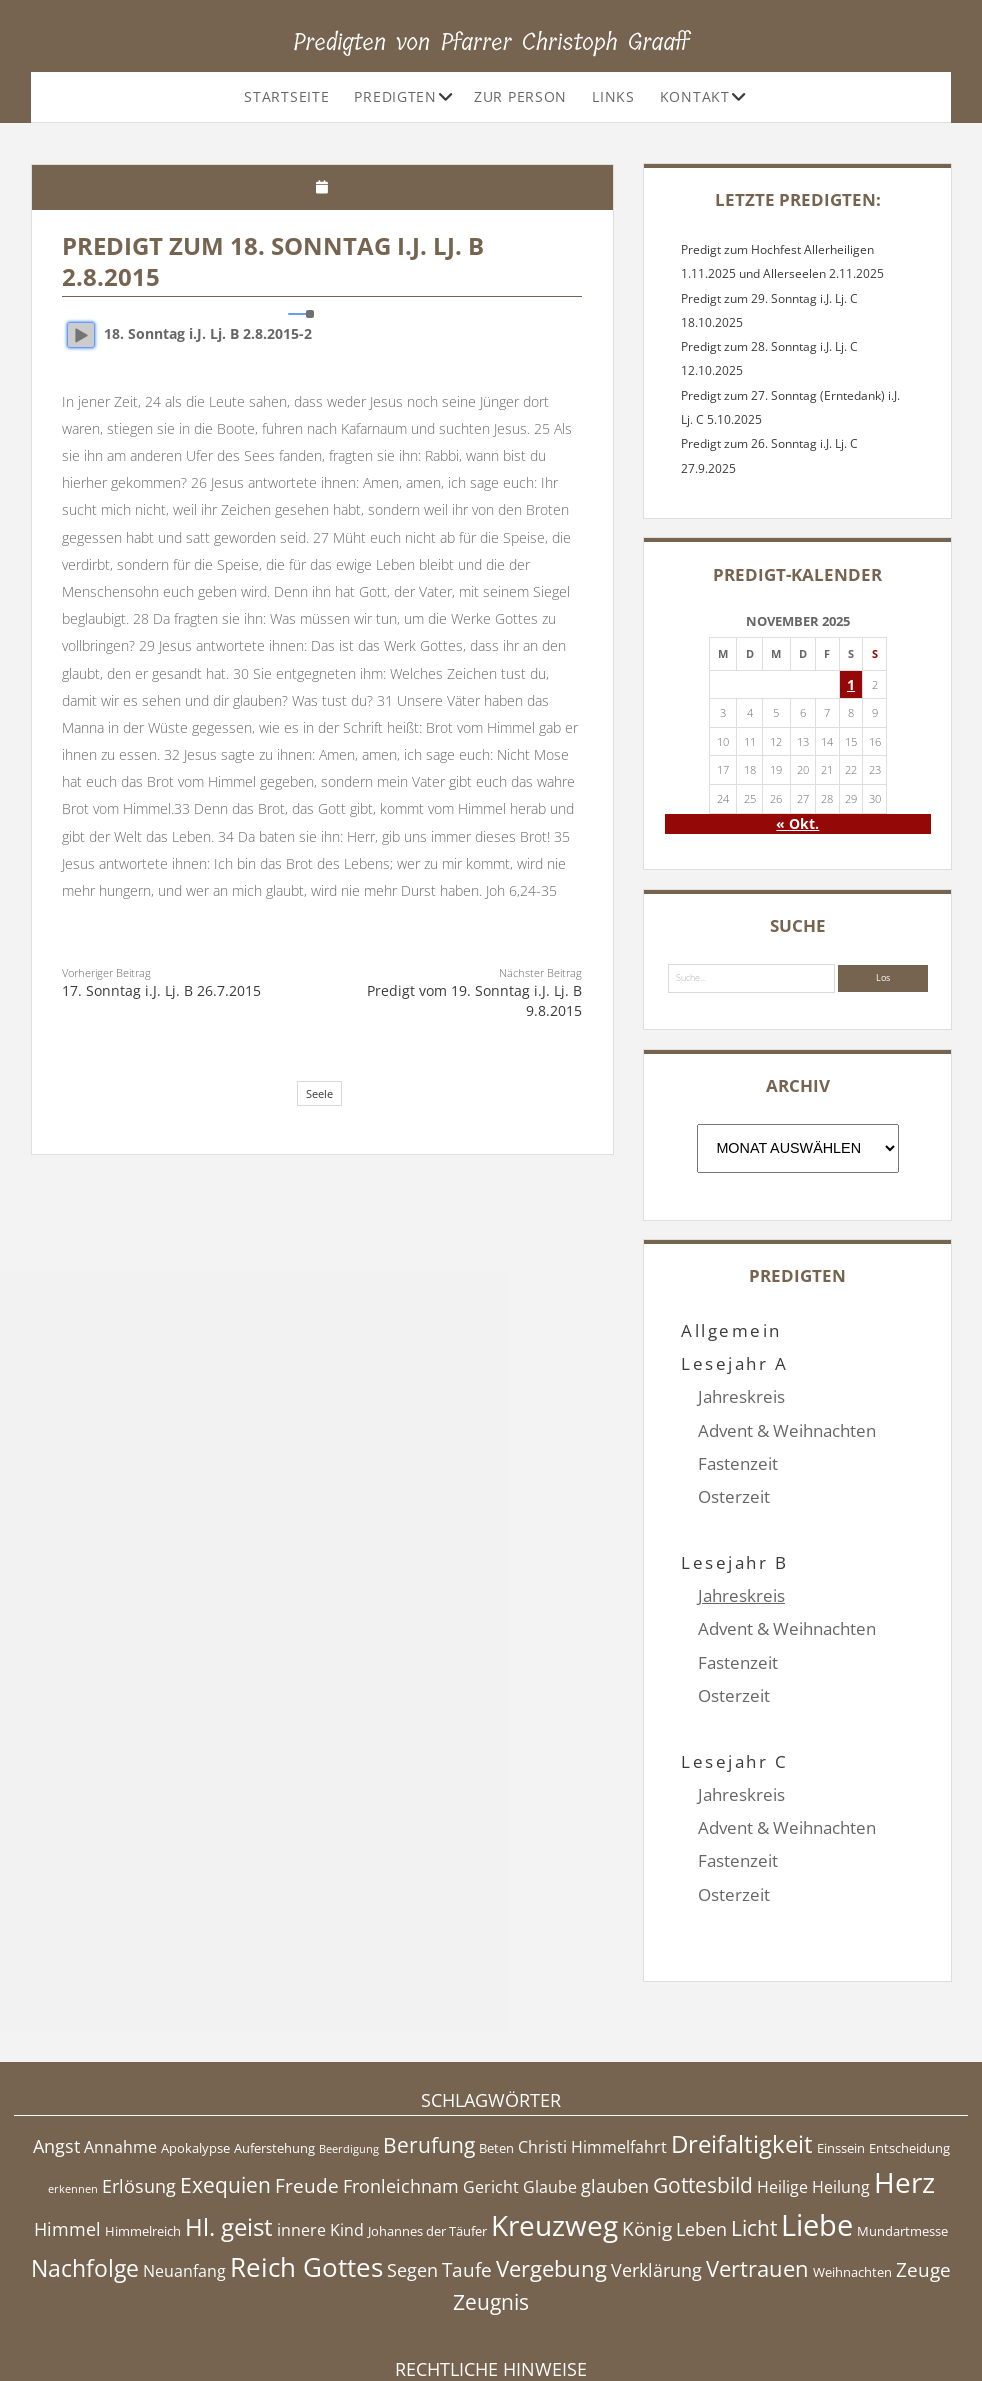 The height and width of the screenshot is (2381, 982). What do you see at coordinates (184, 2171) in the screenshot?
I see `Neuanfang [Neuanfang (5 Einträge)]` at bounding box center [184, 2171].